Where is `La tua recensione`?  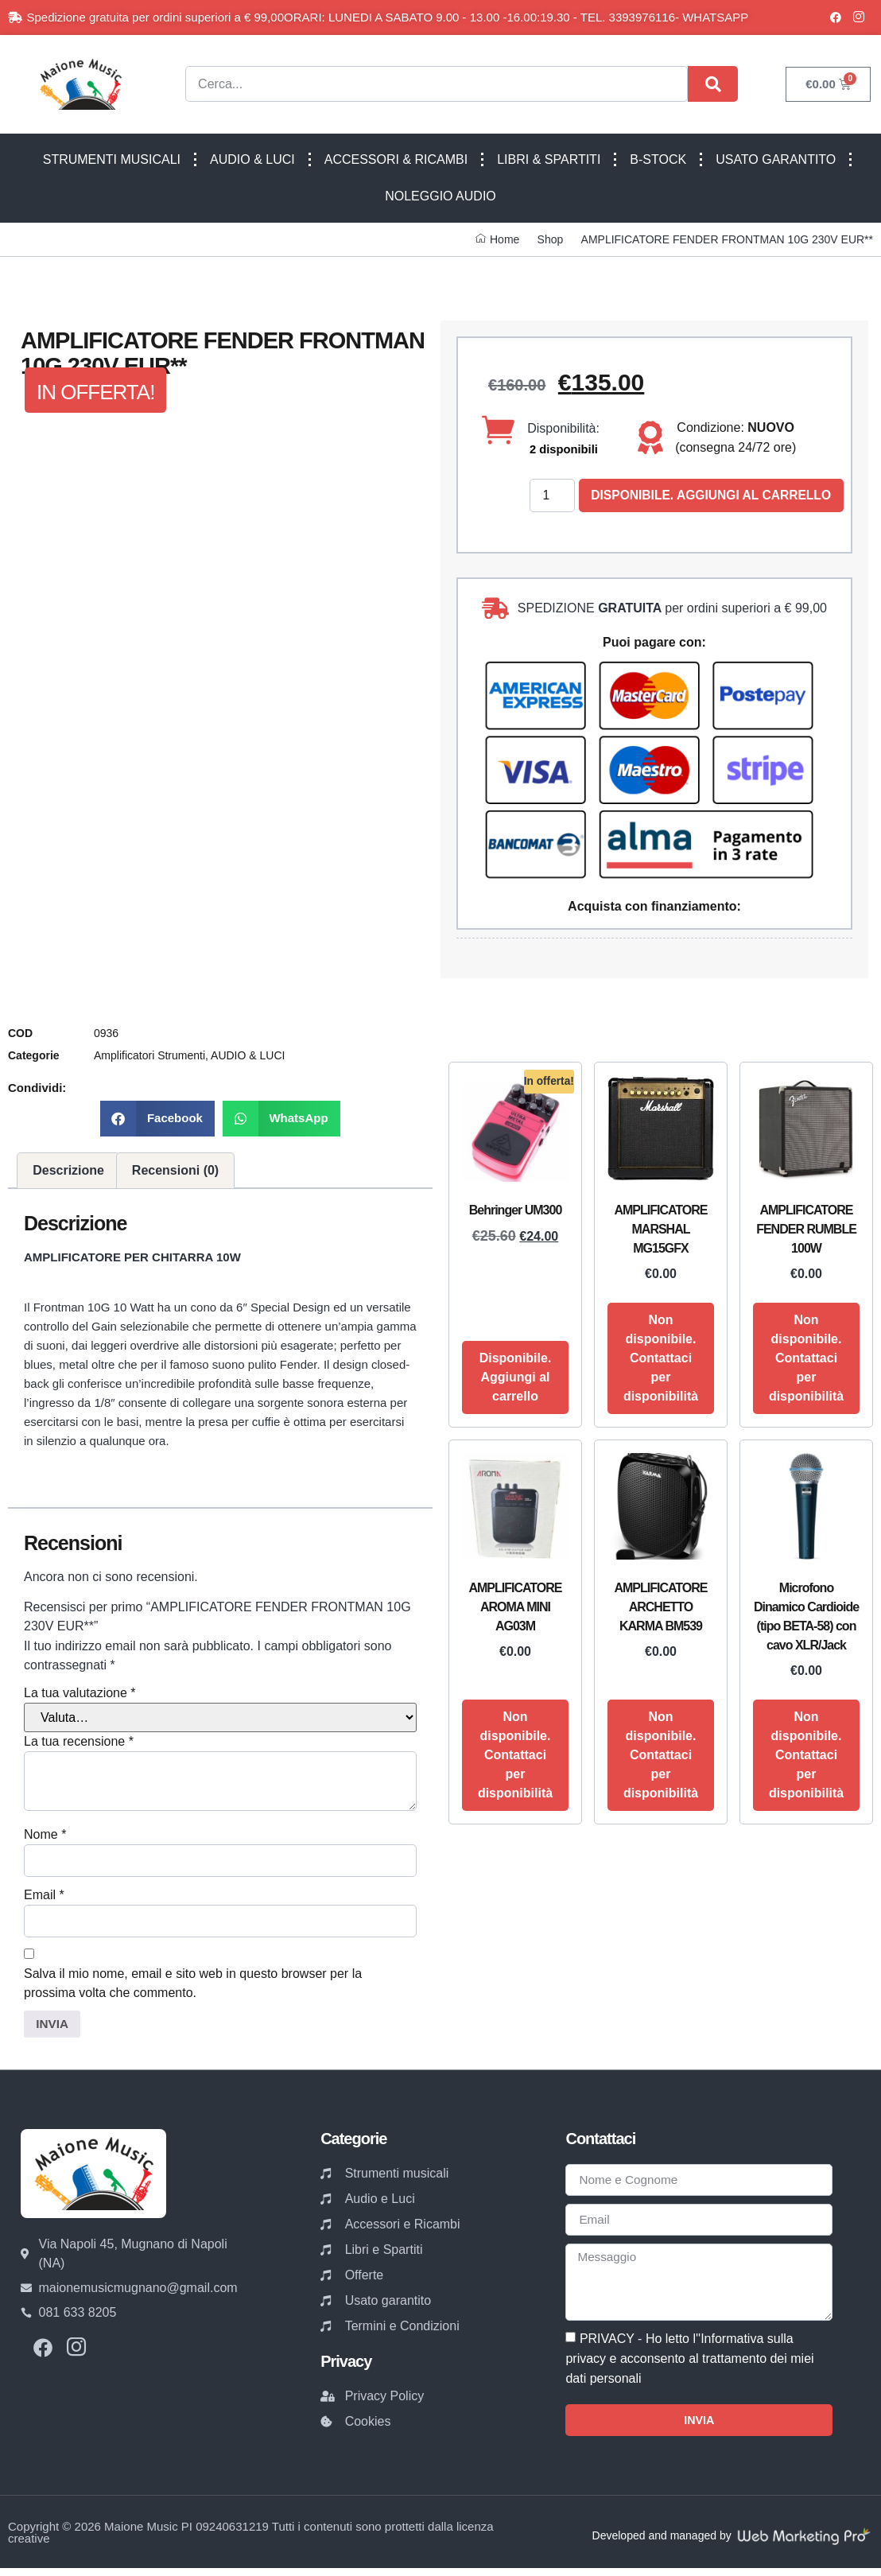
La tua recensione is located at coordinates (79, 1742).